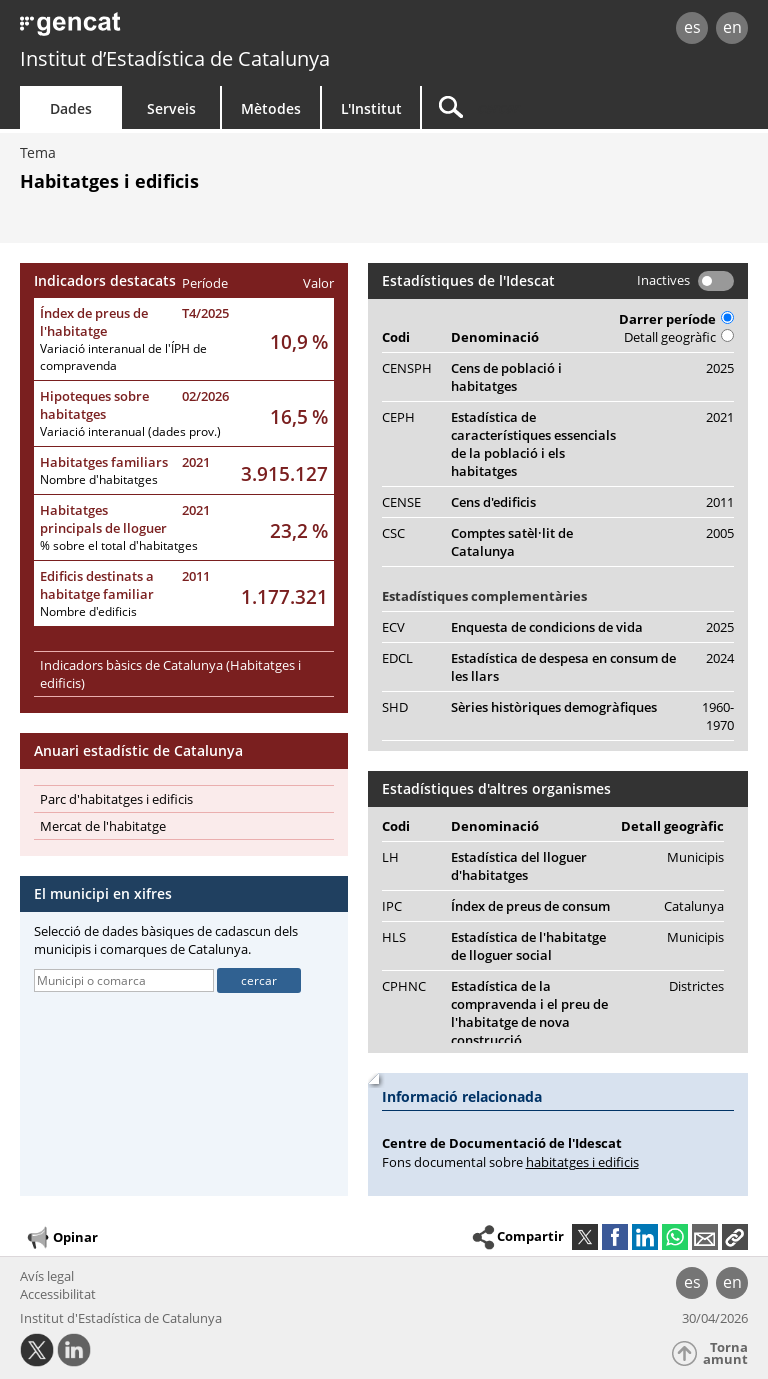 The width and height of the screenshot is (768, 1379). Describe the element at coordinates (695, 857) in the screenshot. I see `Municipis` at that location.